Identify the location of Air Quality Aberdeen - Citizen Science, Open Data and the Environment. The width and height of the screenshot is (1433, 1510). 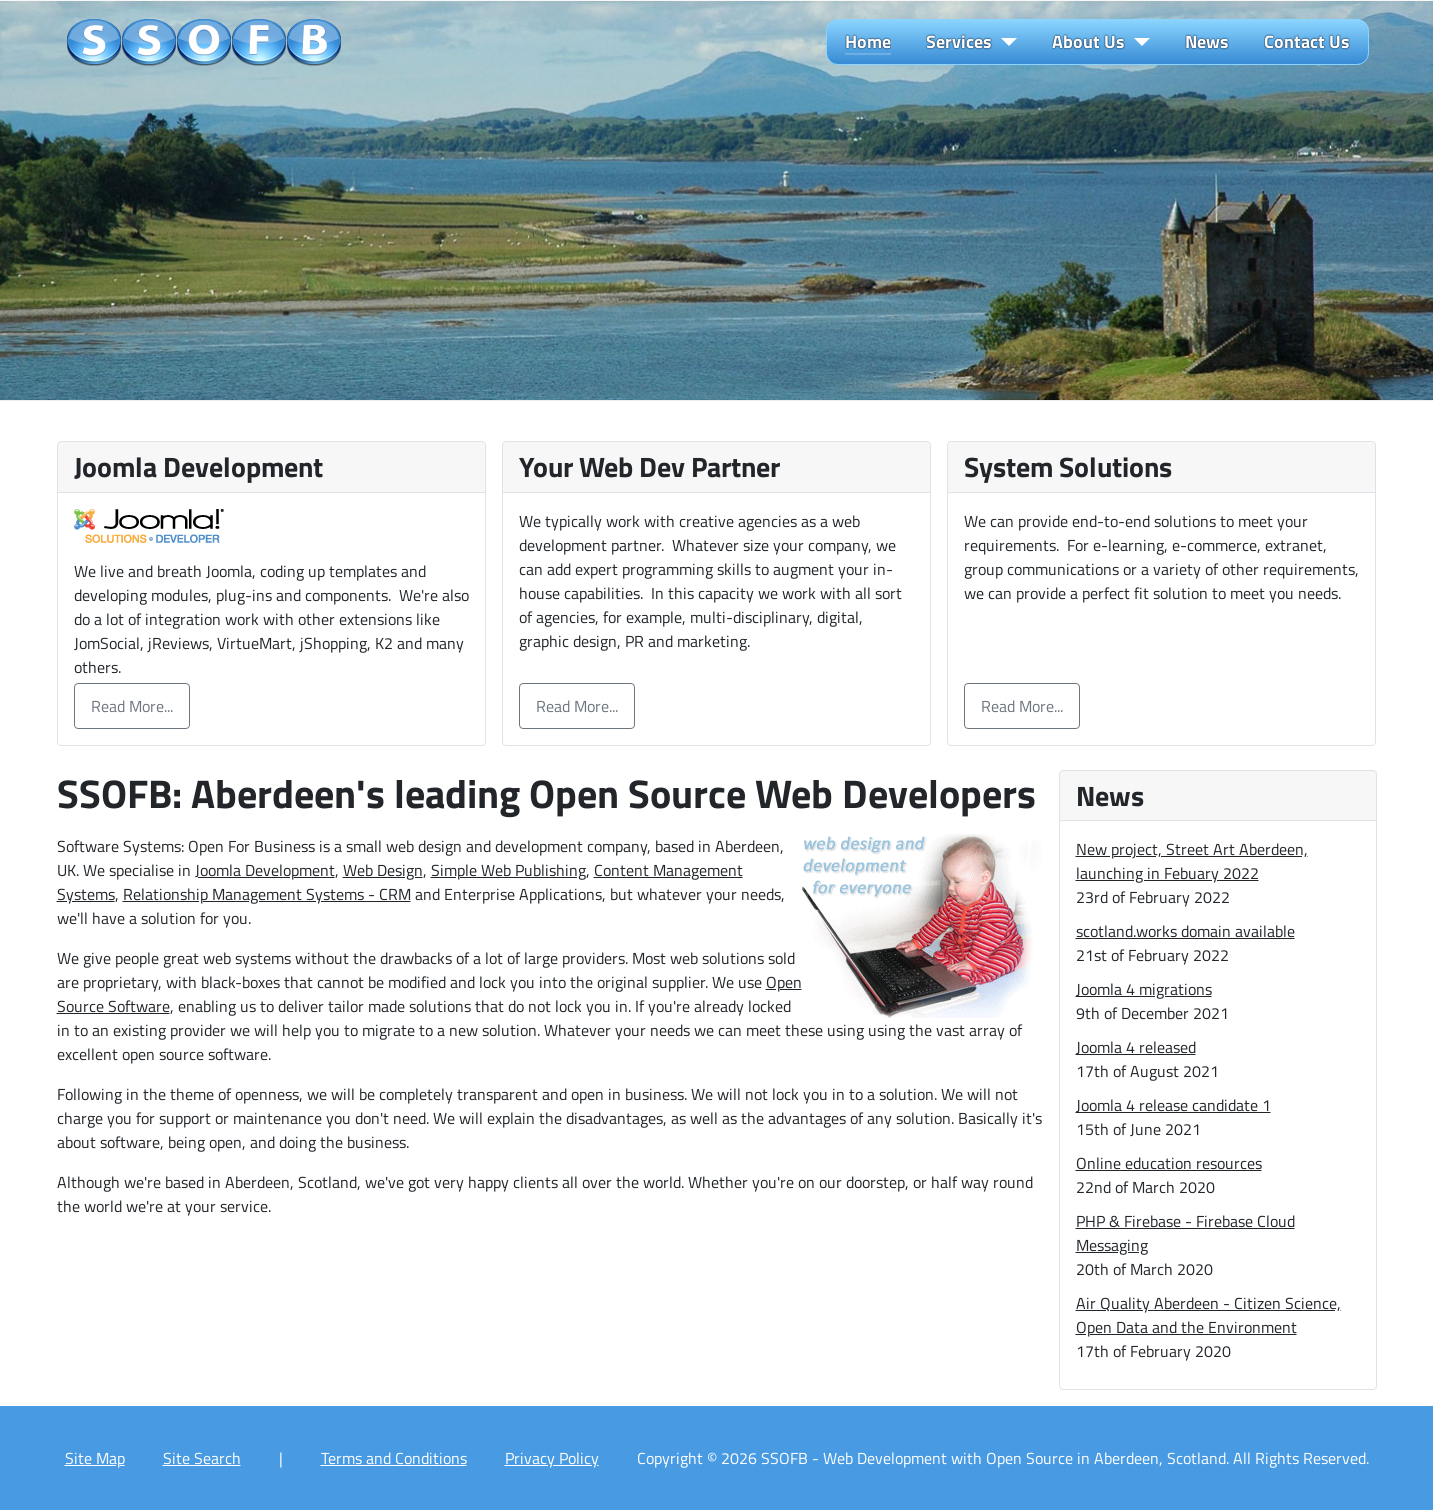
(1208, 1315).